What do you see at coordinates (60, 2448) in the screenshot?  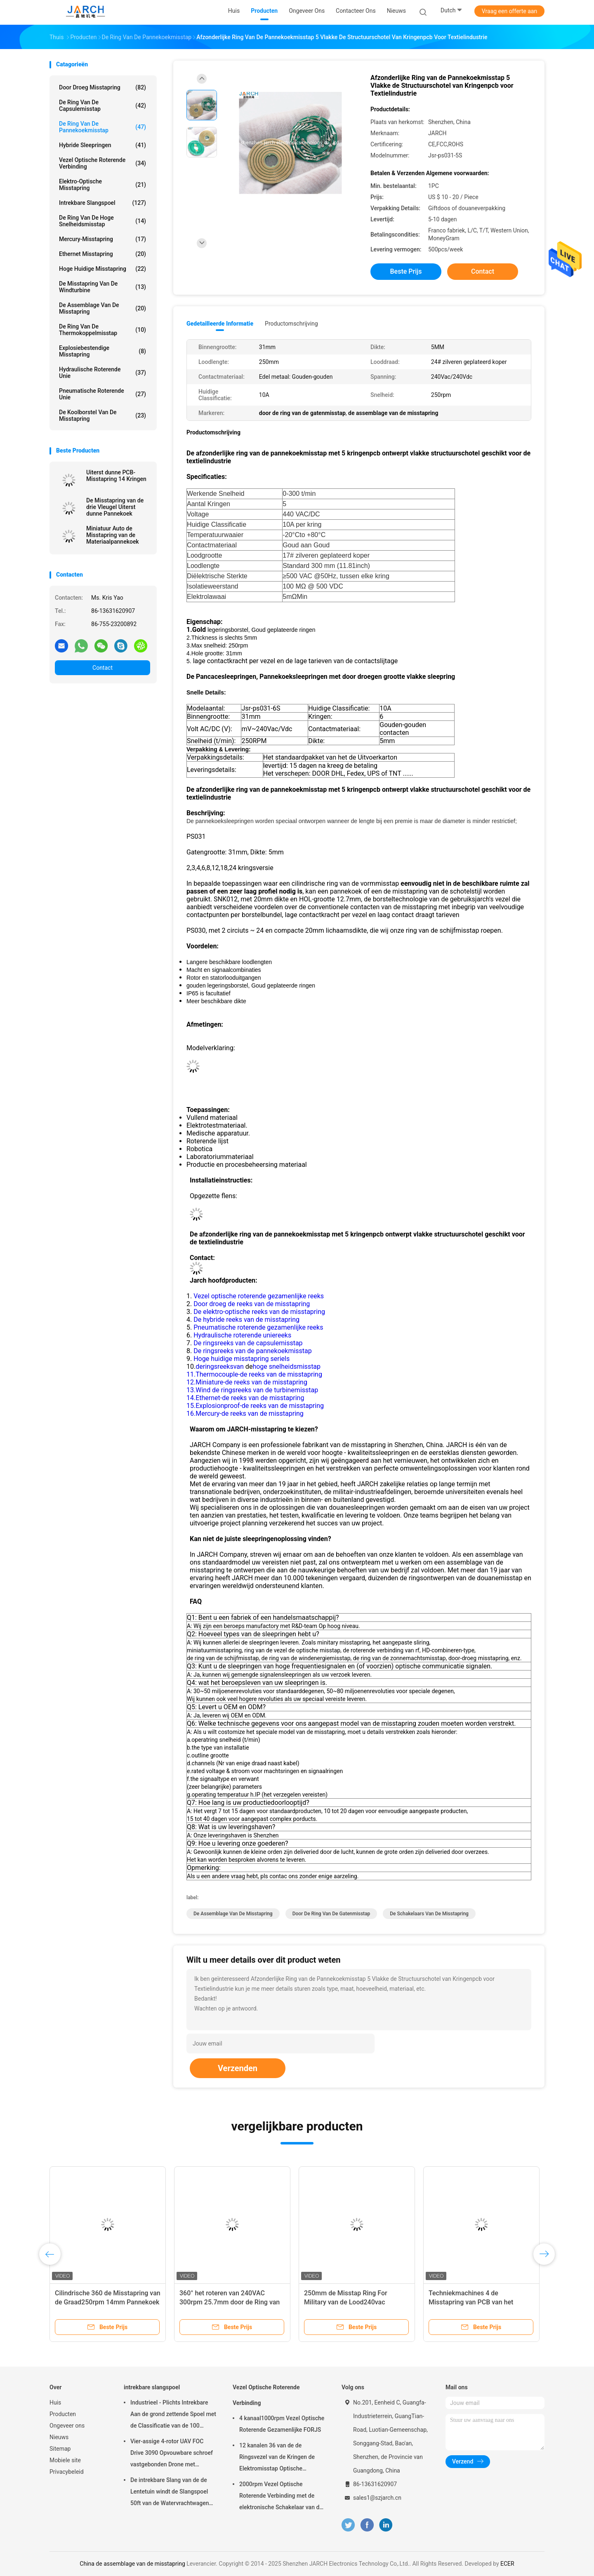 I see `Sitemap` at bounding box center [60, 2448].